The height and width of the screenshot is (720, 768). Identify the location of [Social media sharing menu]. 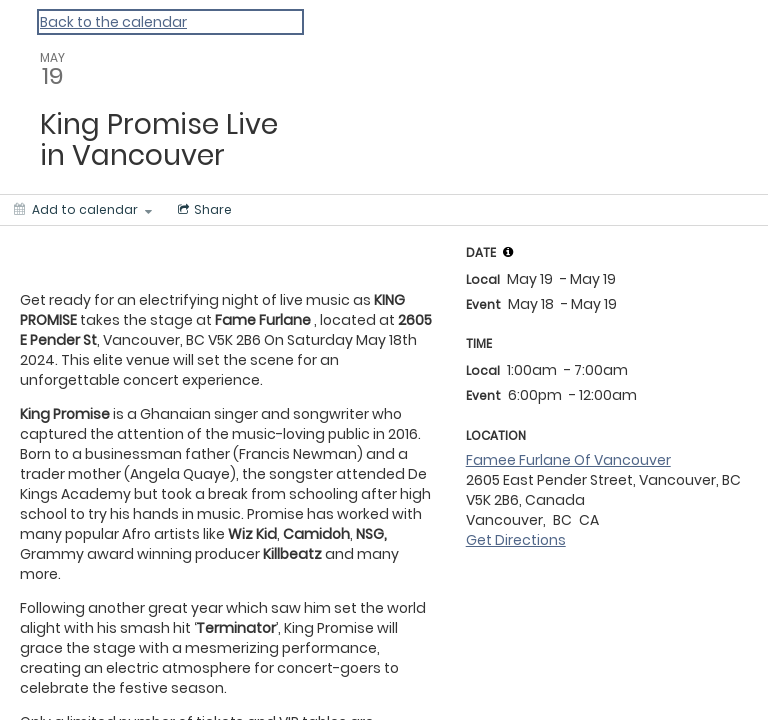
(203, 210).